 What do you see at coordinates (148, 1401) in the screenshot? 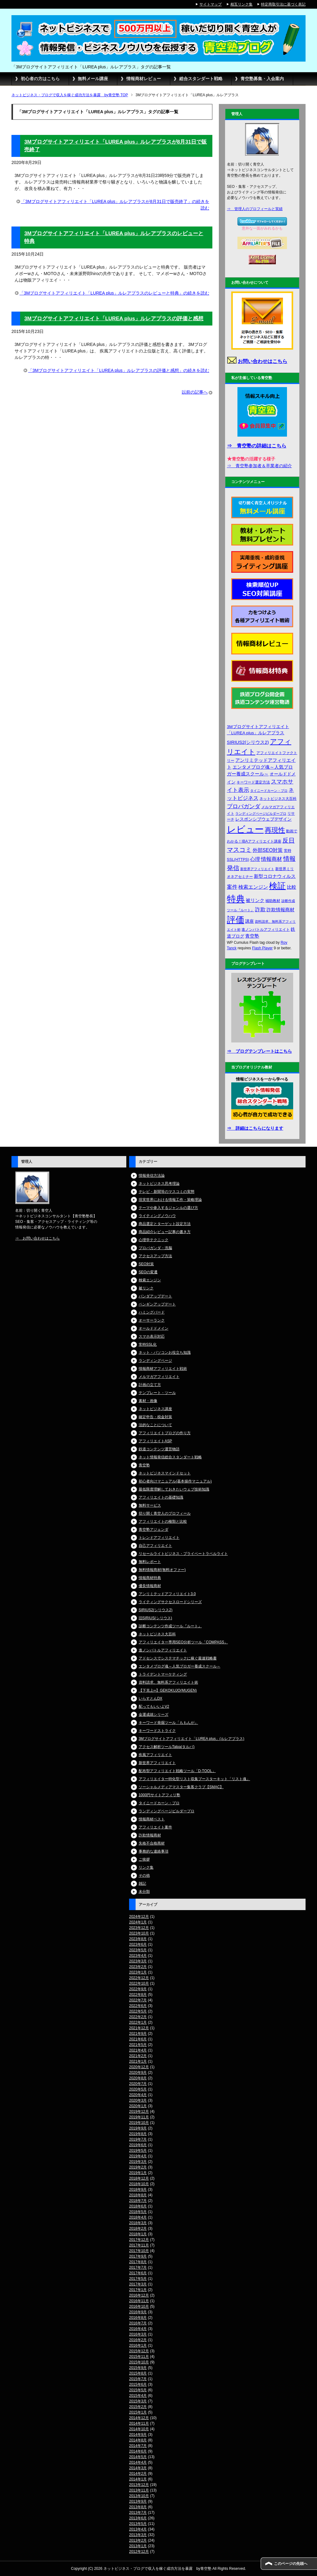
I see `素材・画像` at bounding box center [148, 1401].